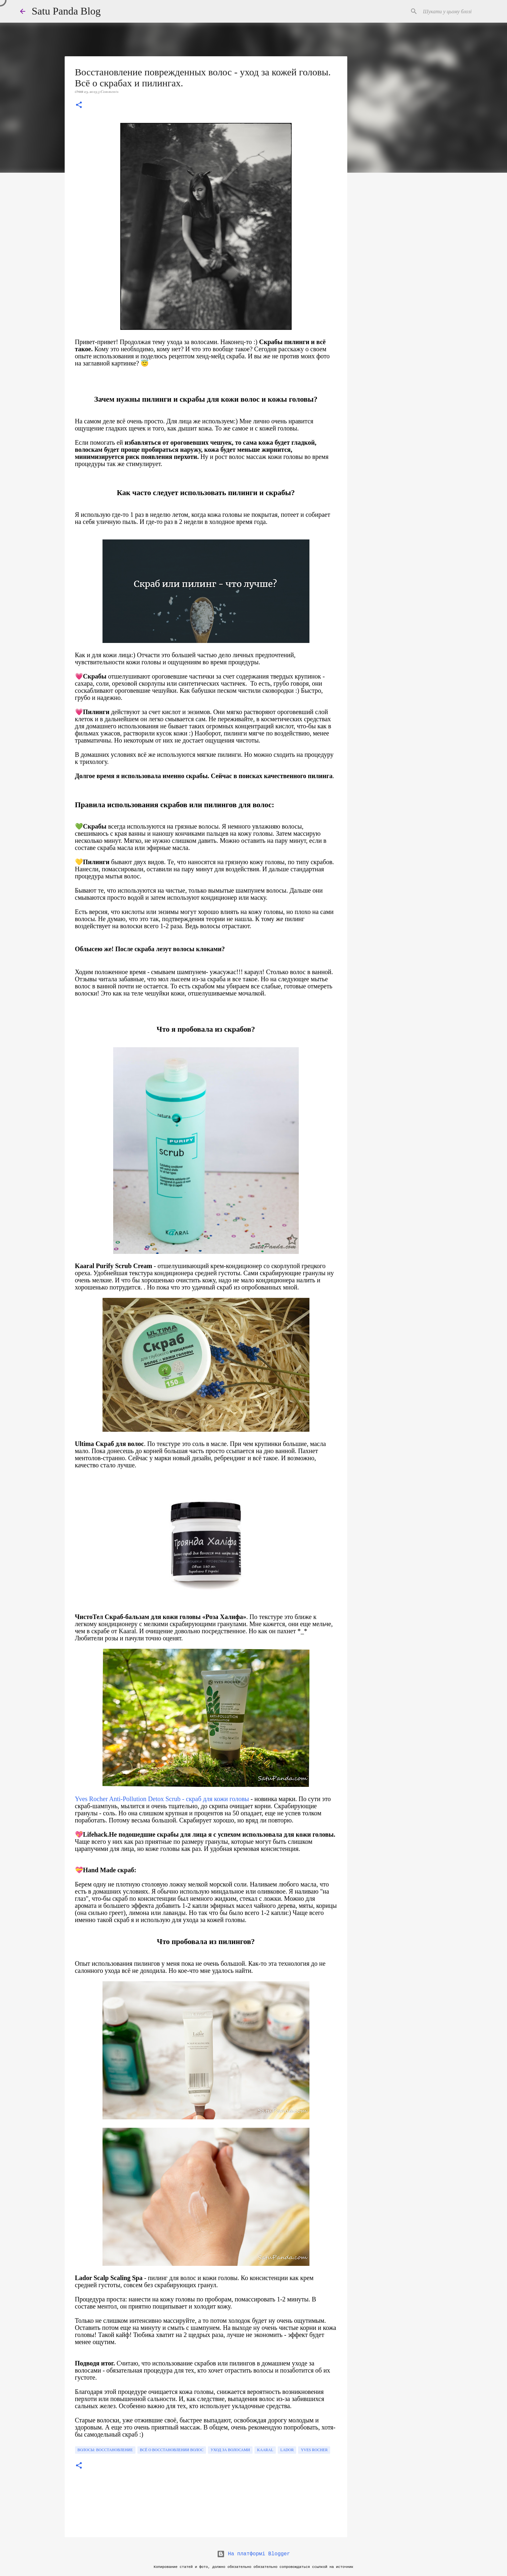 The image size is (507, 2576). Describe the element at coordinates (265, 2450) in the screenshot. I see `Kaaral` at that location.